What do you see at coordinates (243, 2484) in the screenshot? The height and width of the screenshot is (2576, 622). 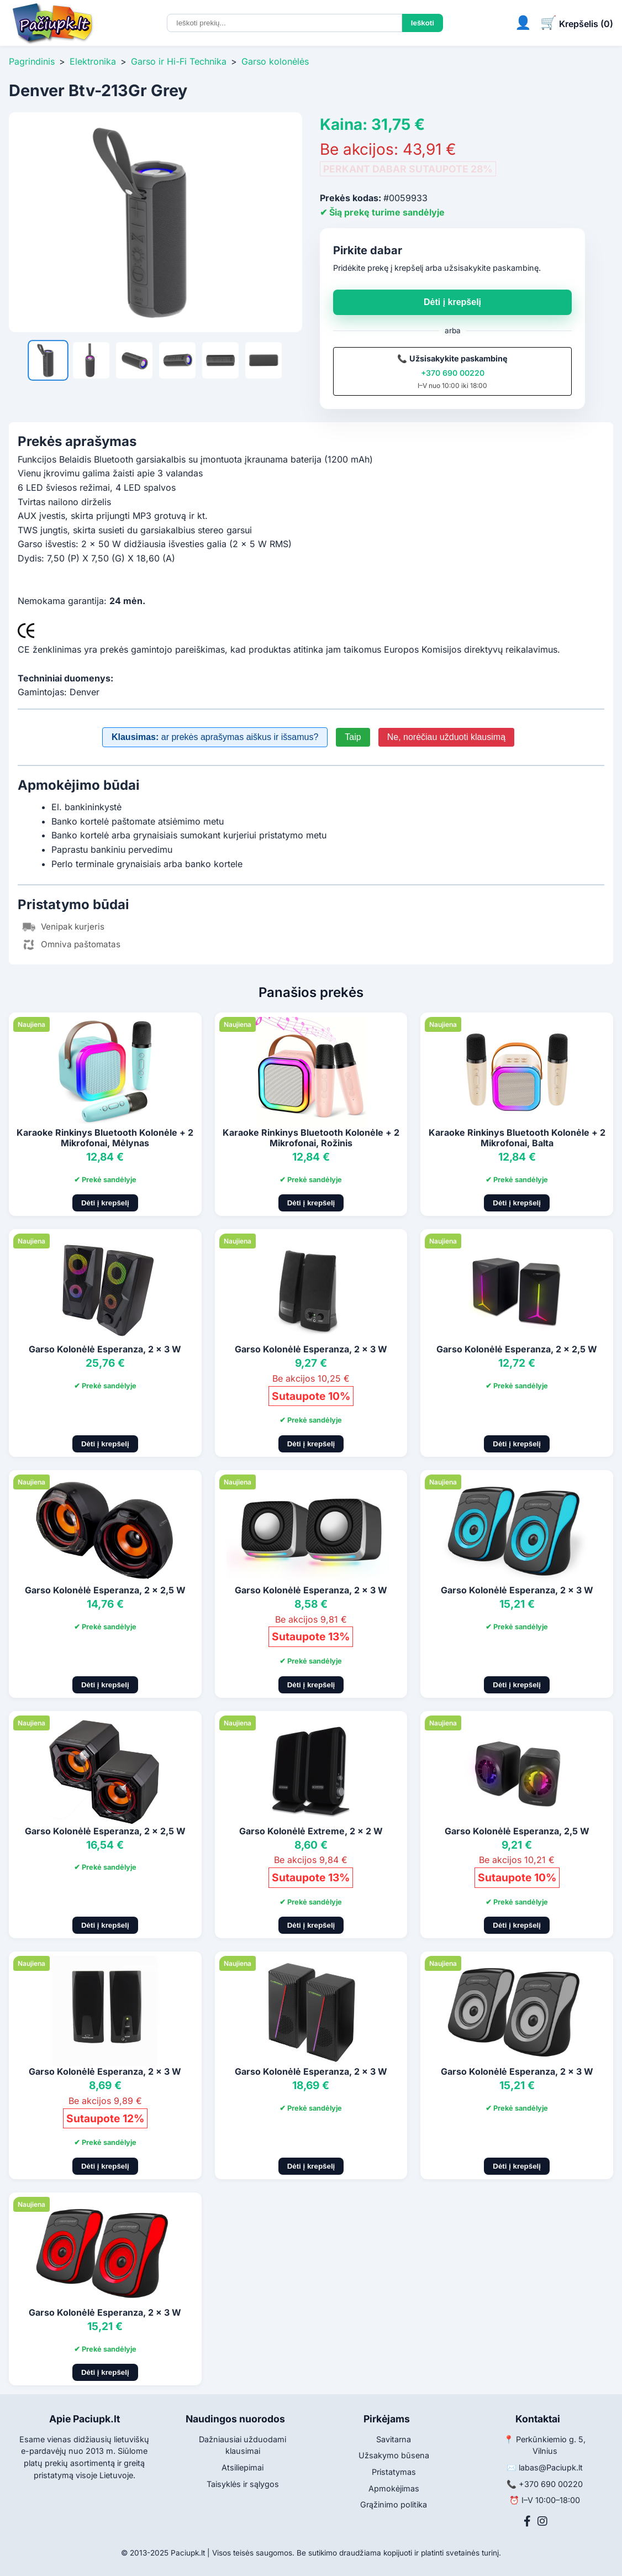 I see `Taisyklės ir sąlygos` at bounding box center [243, 2484].